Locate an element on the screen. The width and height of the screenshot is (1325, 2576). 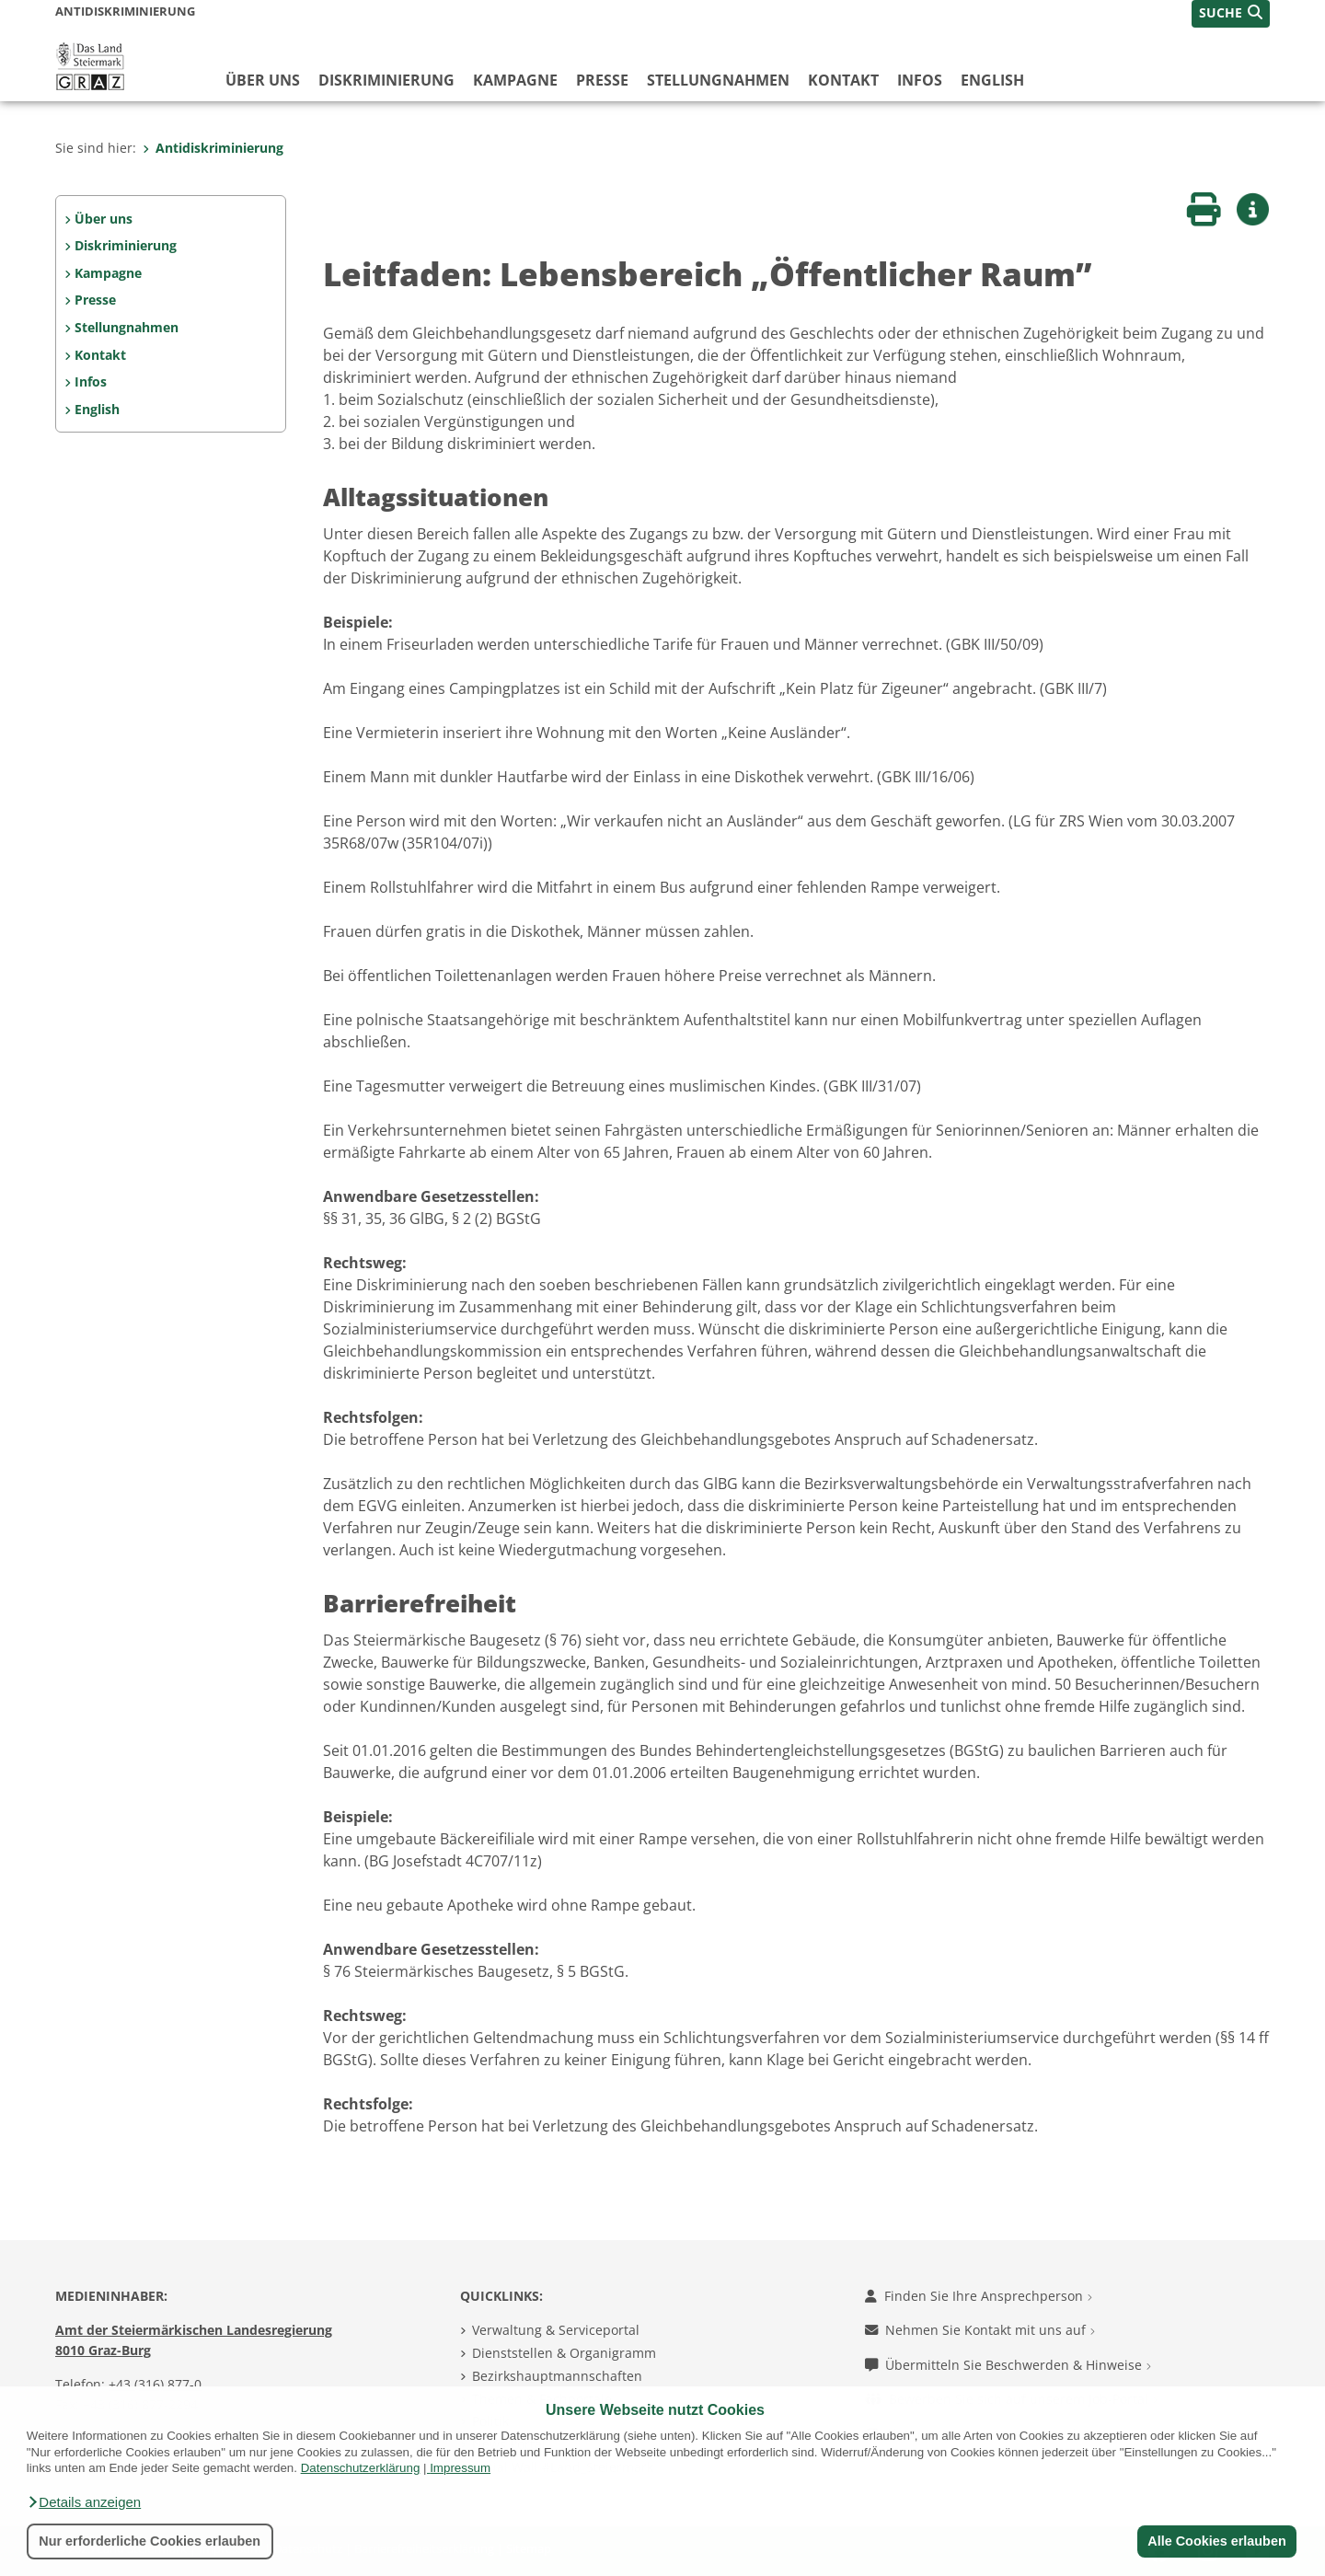
English is located at coordinates (992, 80).